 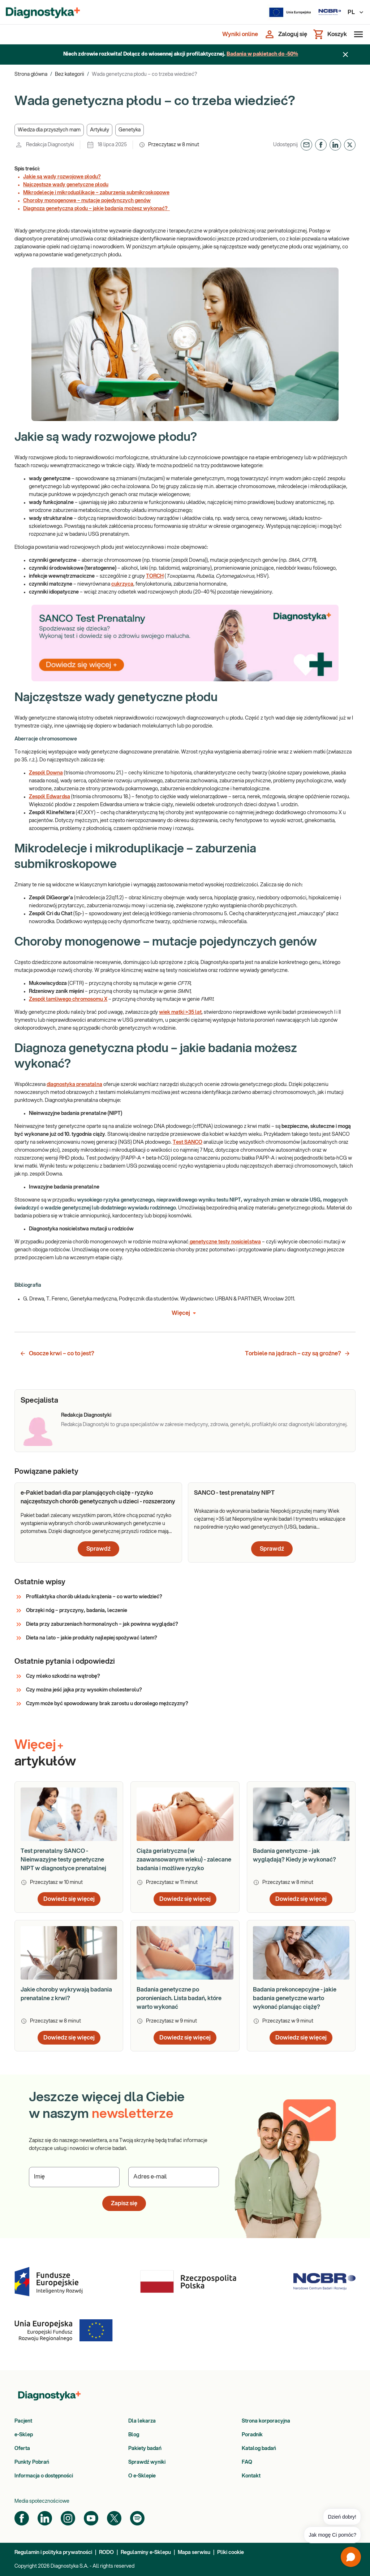 What do you see at coordinates (22, 2448) in the screenshot?
I see `Oferta` at bounding box center [22, 2448].